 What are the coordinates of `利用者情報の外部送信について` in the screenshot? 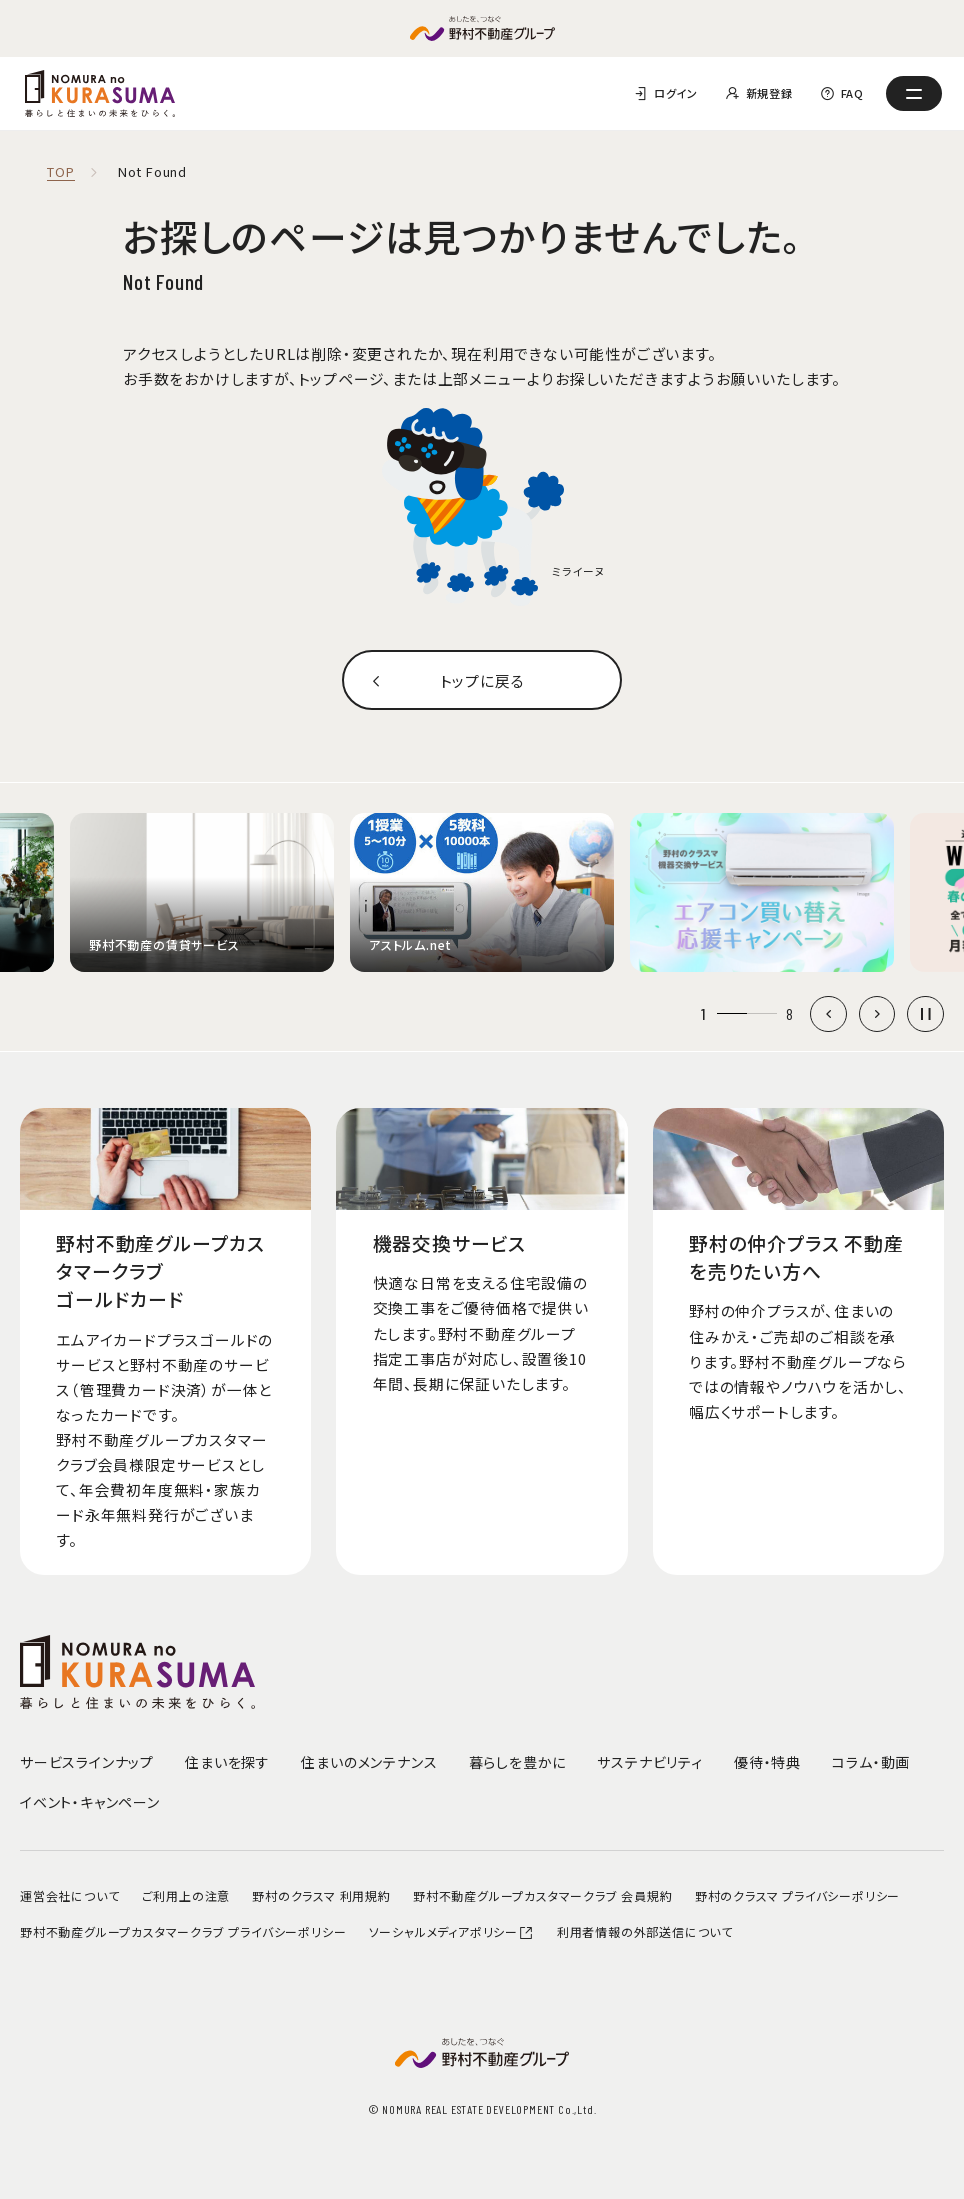 It's located at (645, 1931).